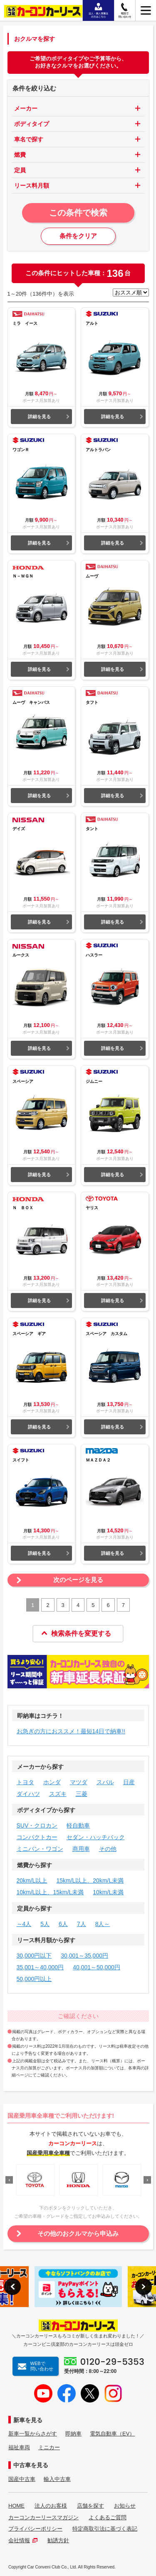 Image resolution: width=156 pixels, height=2576 pixels. What do you see at coordinates (40, 1967) in the screenshot?
I see `35,001～40,000円` at bounding box center [40, 1967].